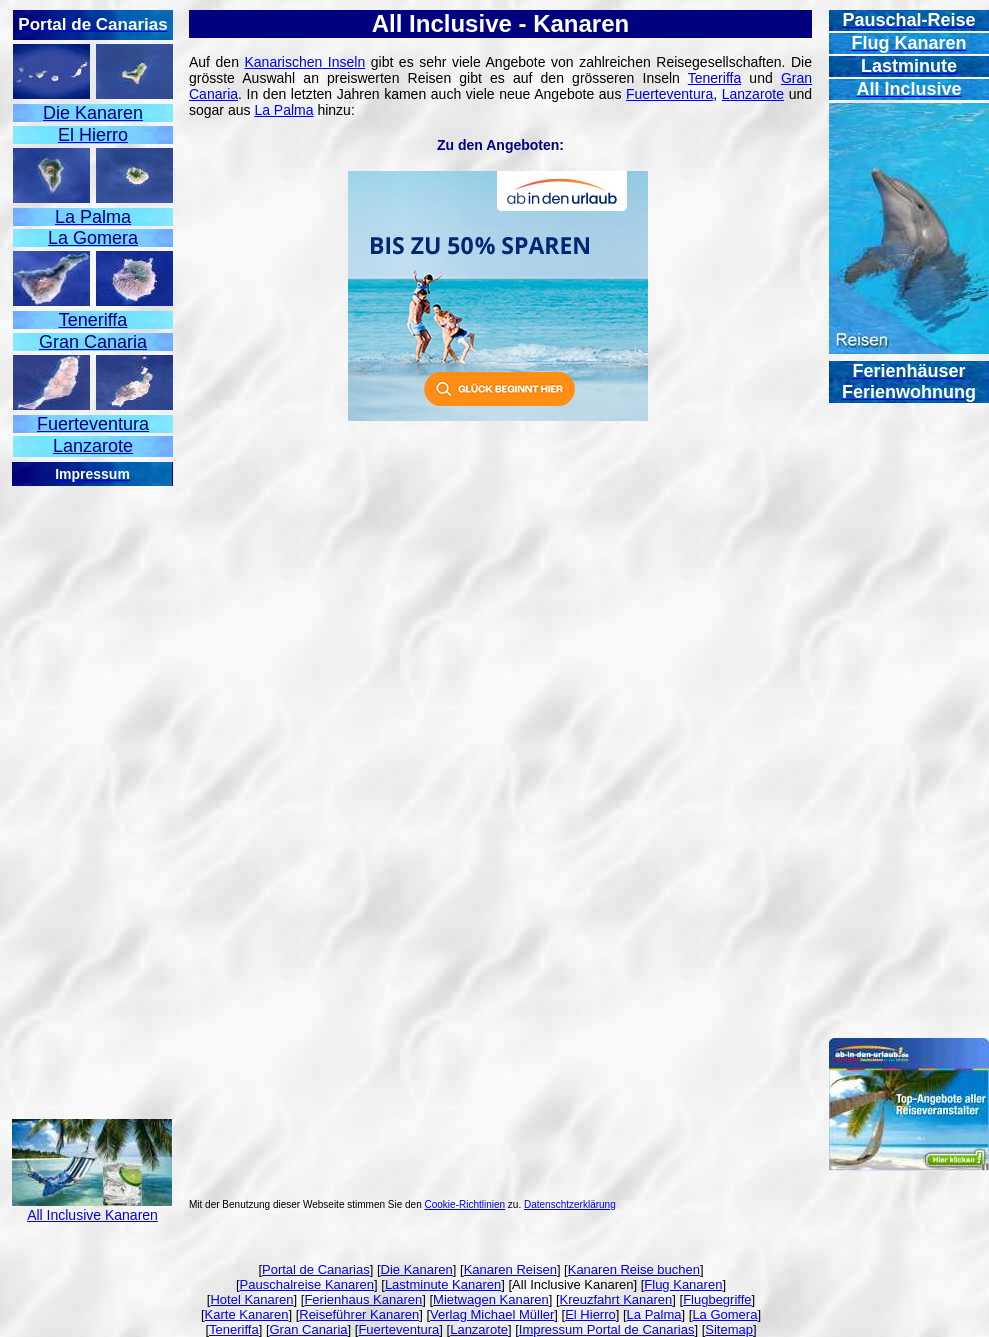 The height and width of the screenshot is (1337, 989). Describe the element at coordinates (590, 1314) in the screenshot. I see `El Hierro` at that location.